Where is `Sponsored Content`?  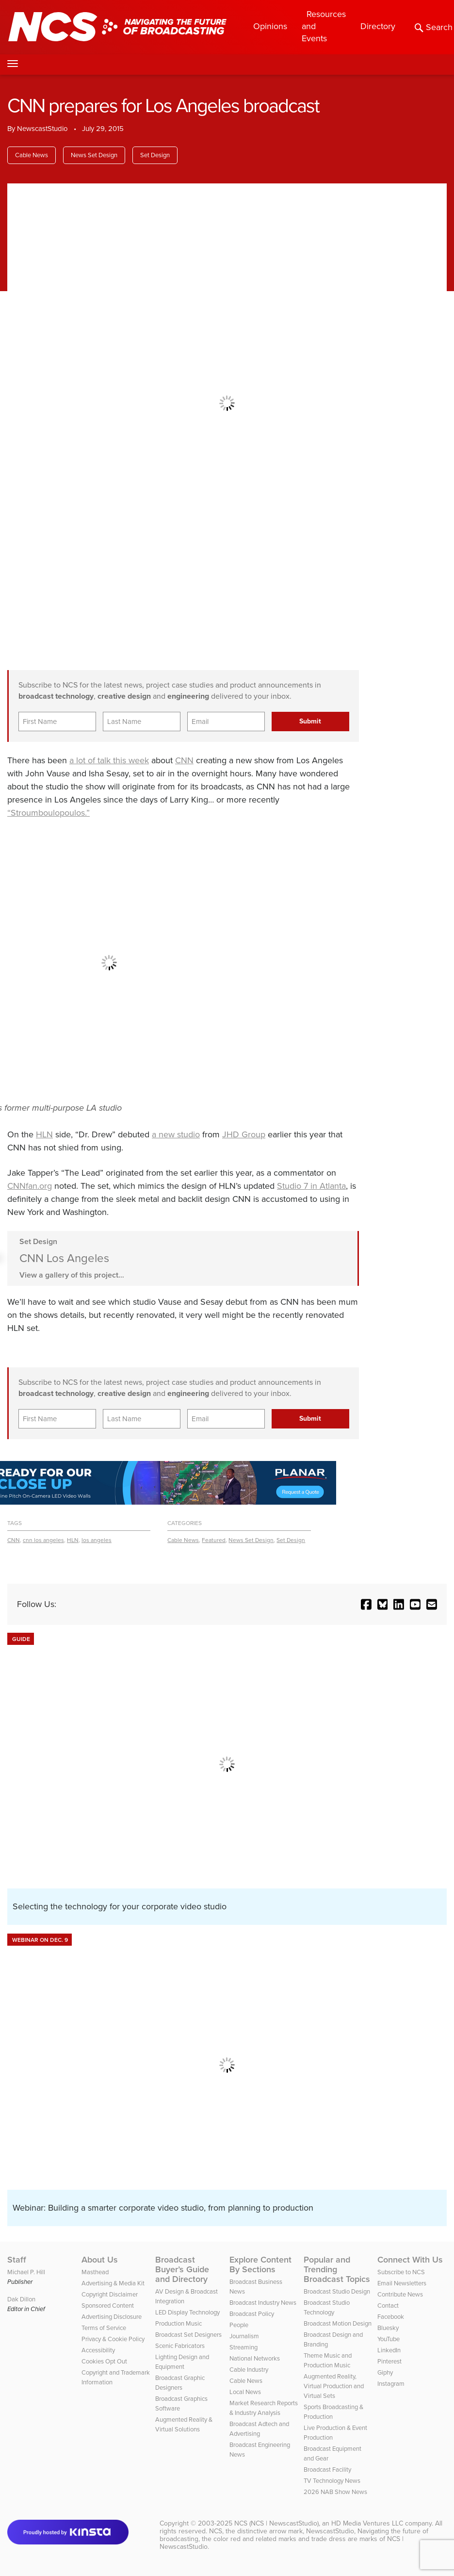
Sponsored Content is located at coordinates (107, 2305).